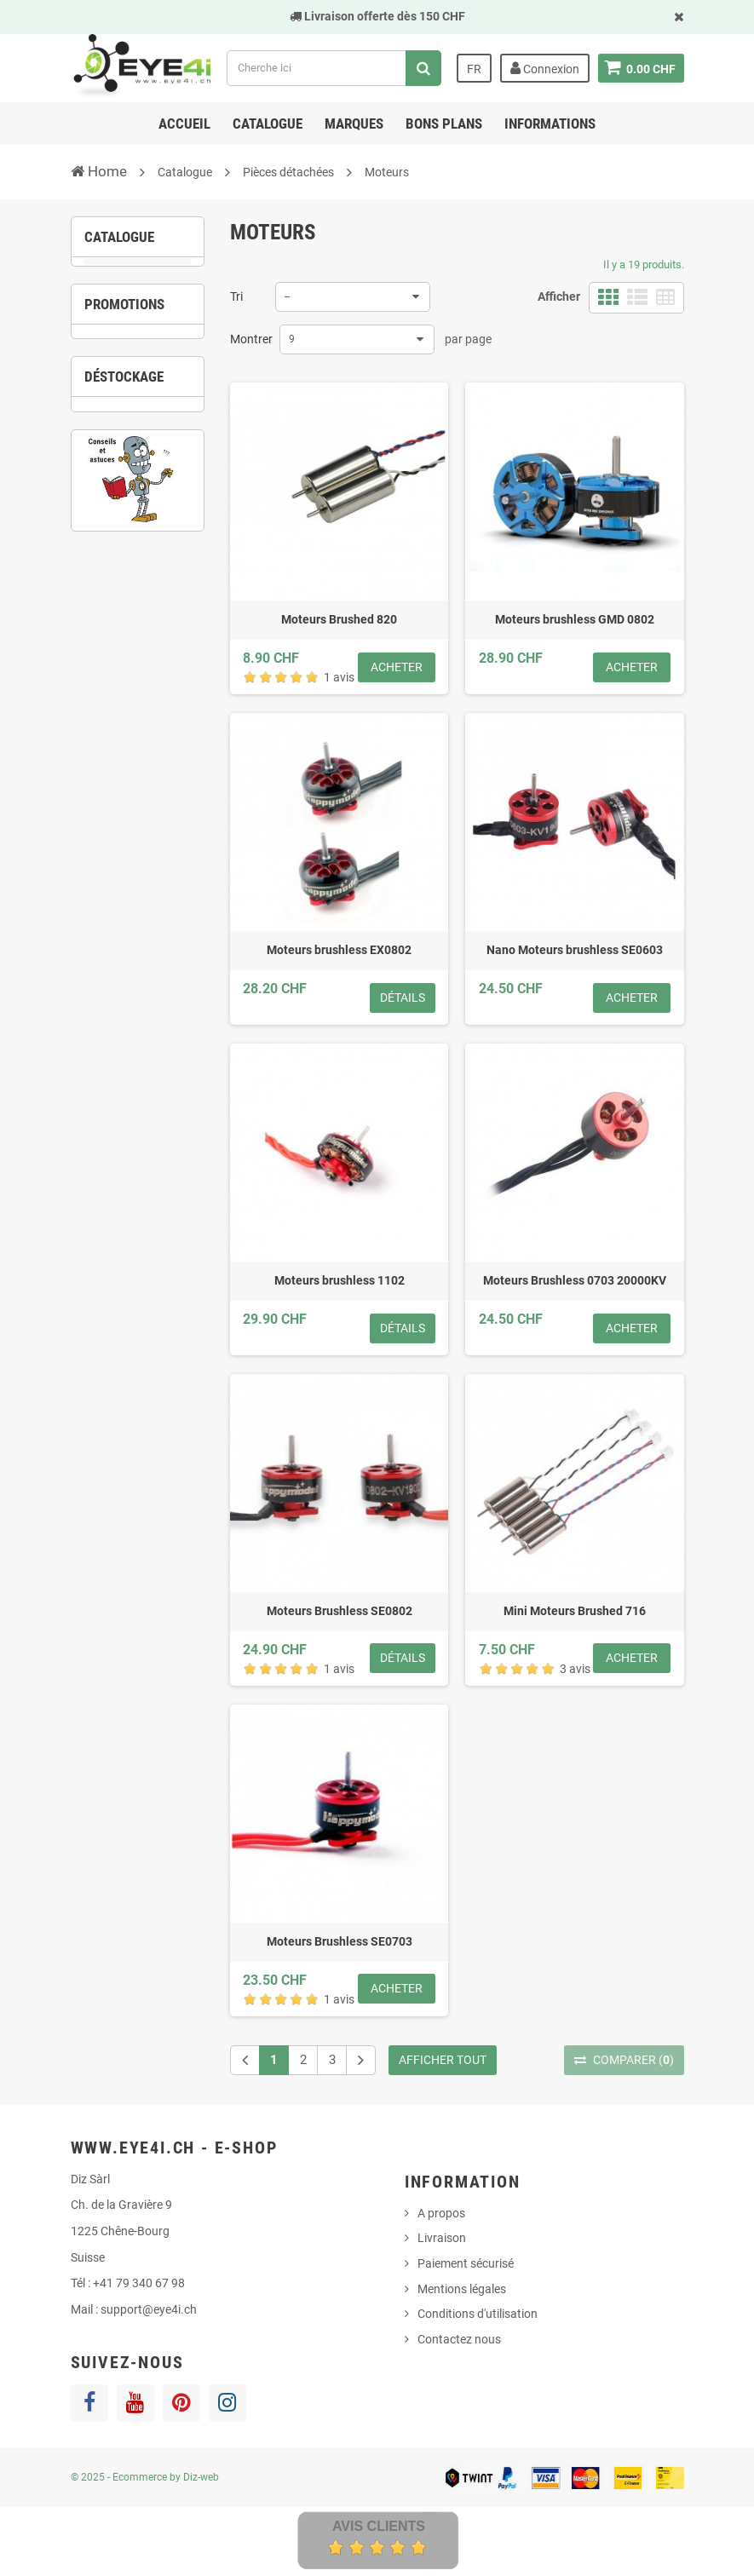 The image size is (754, 2576). I want to click on 8 [button], so click(175, 1017).